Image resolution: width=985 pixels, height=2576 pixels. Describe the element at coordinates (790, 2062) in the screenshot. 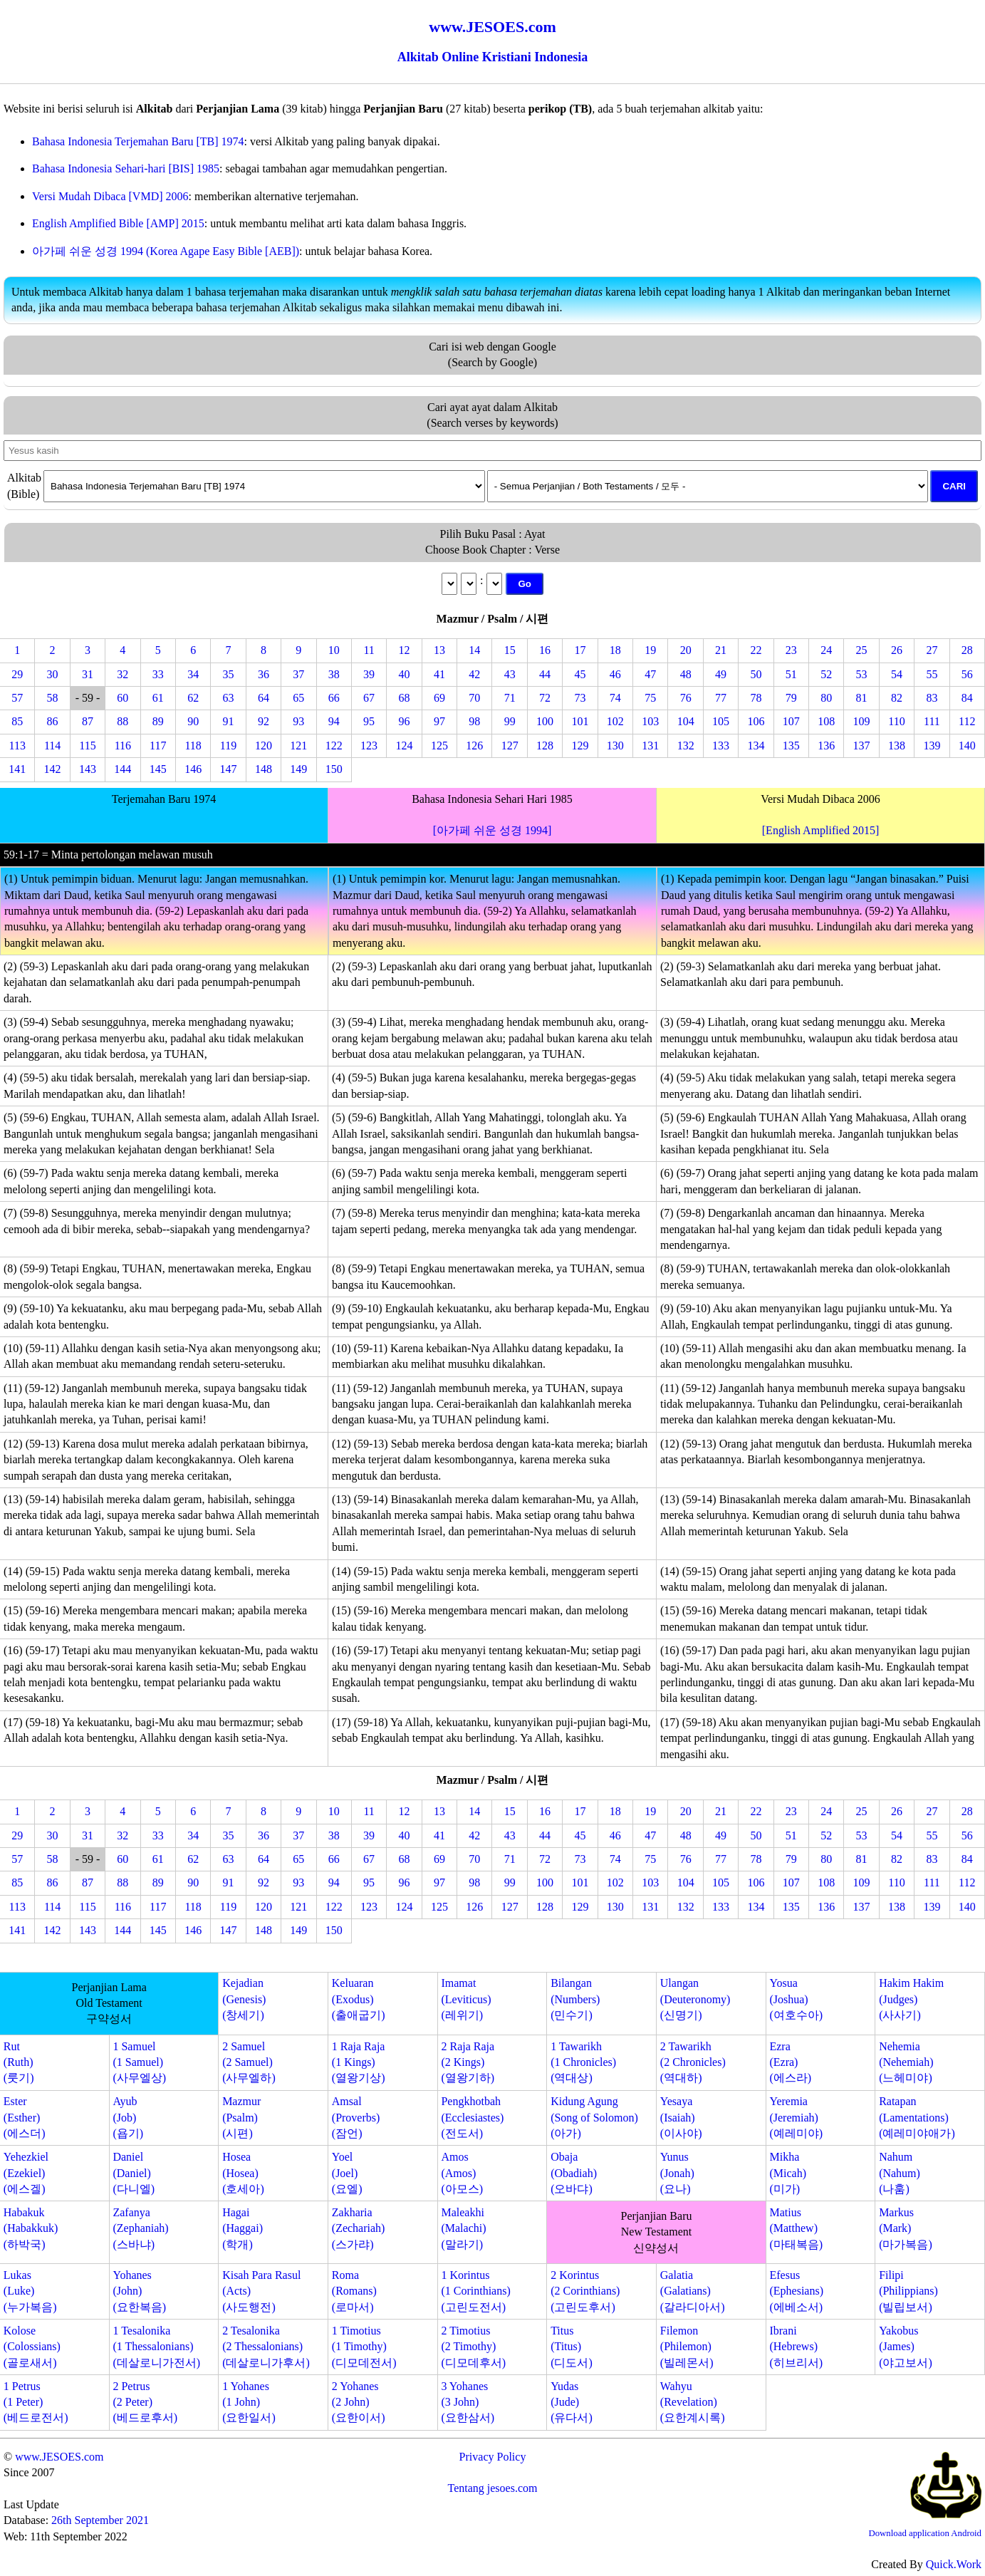

I see `Ezra(Ezra)(에스라)` at that location.